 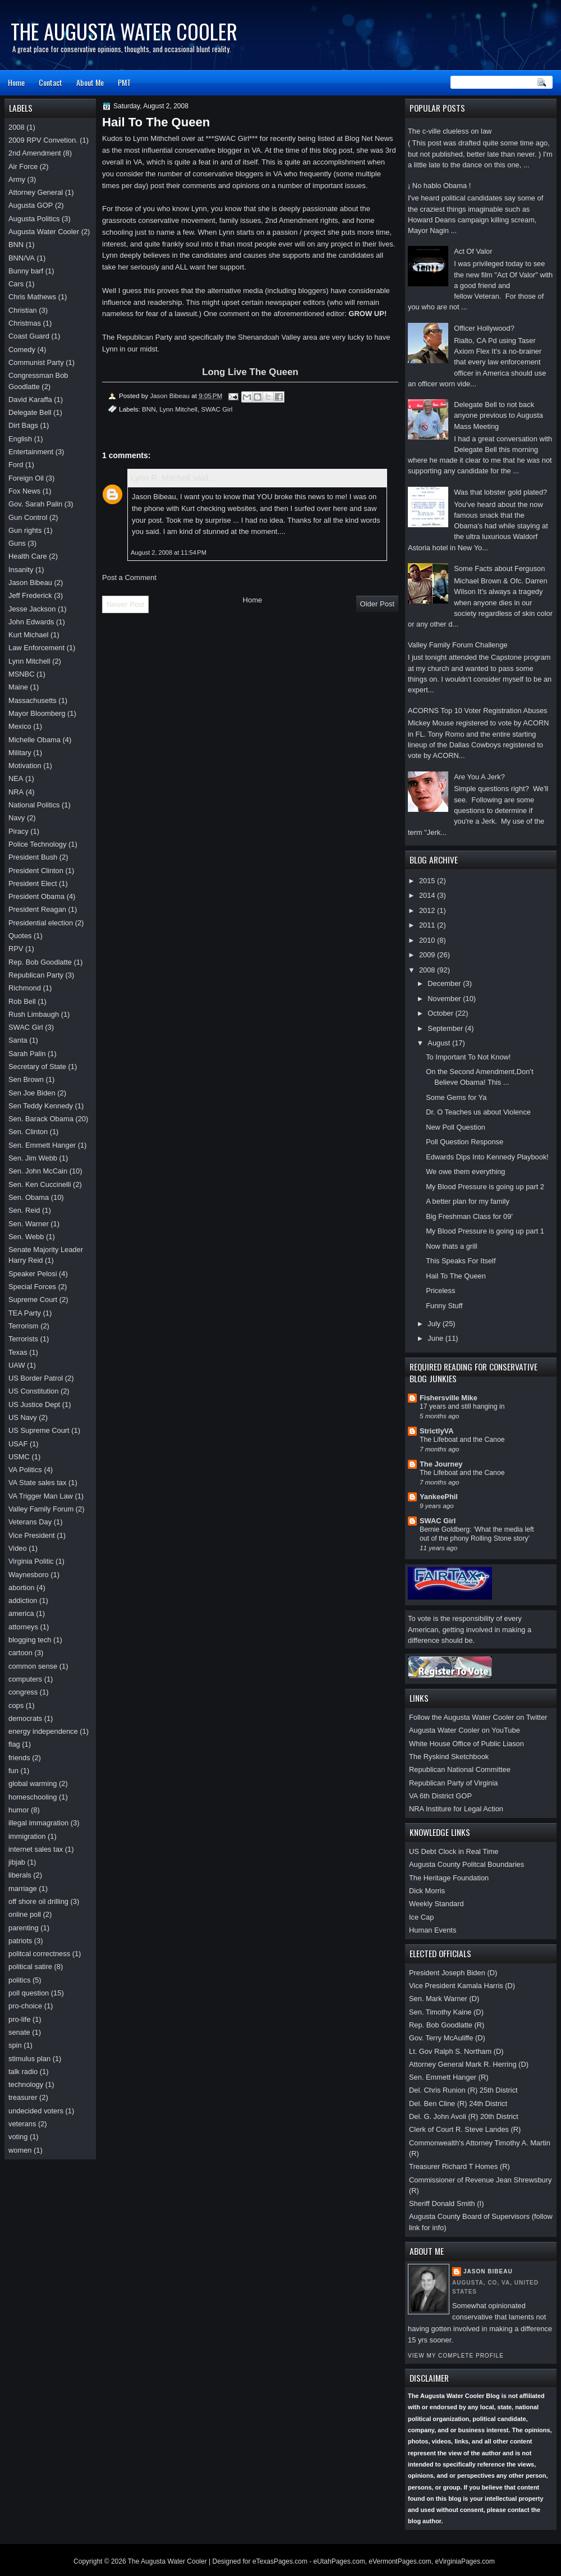 I want to click on Contact, so click(x=50, y=82).